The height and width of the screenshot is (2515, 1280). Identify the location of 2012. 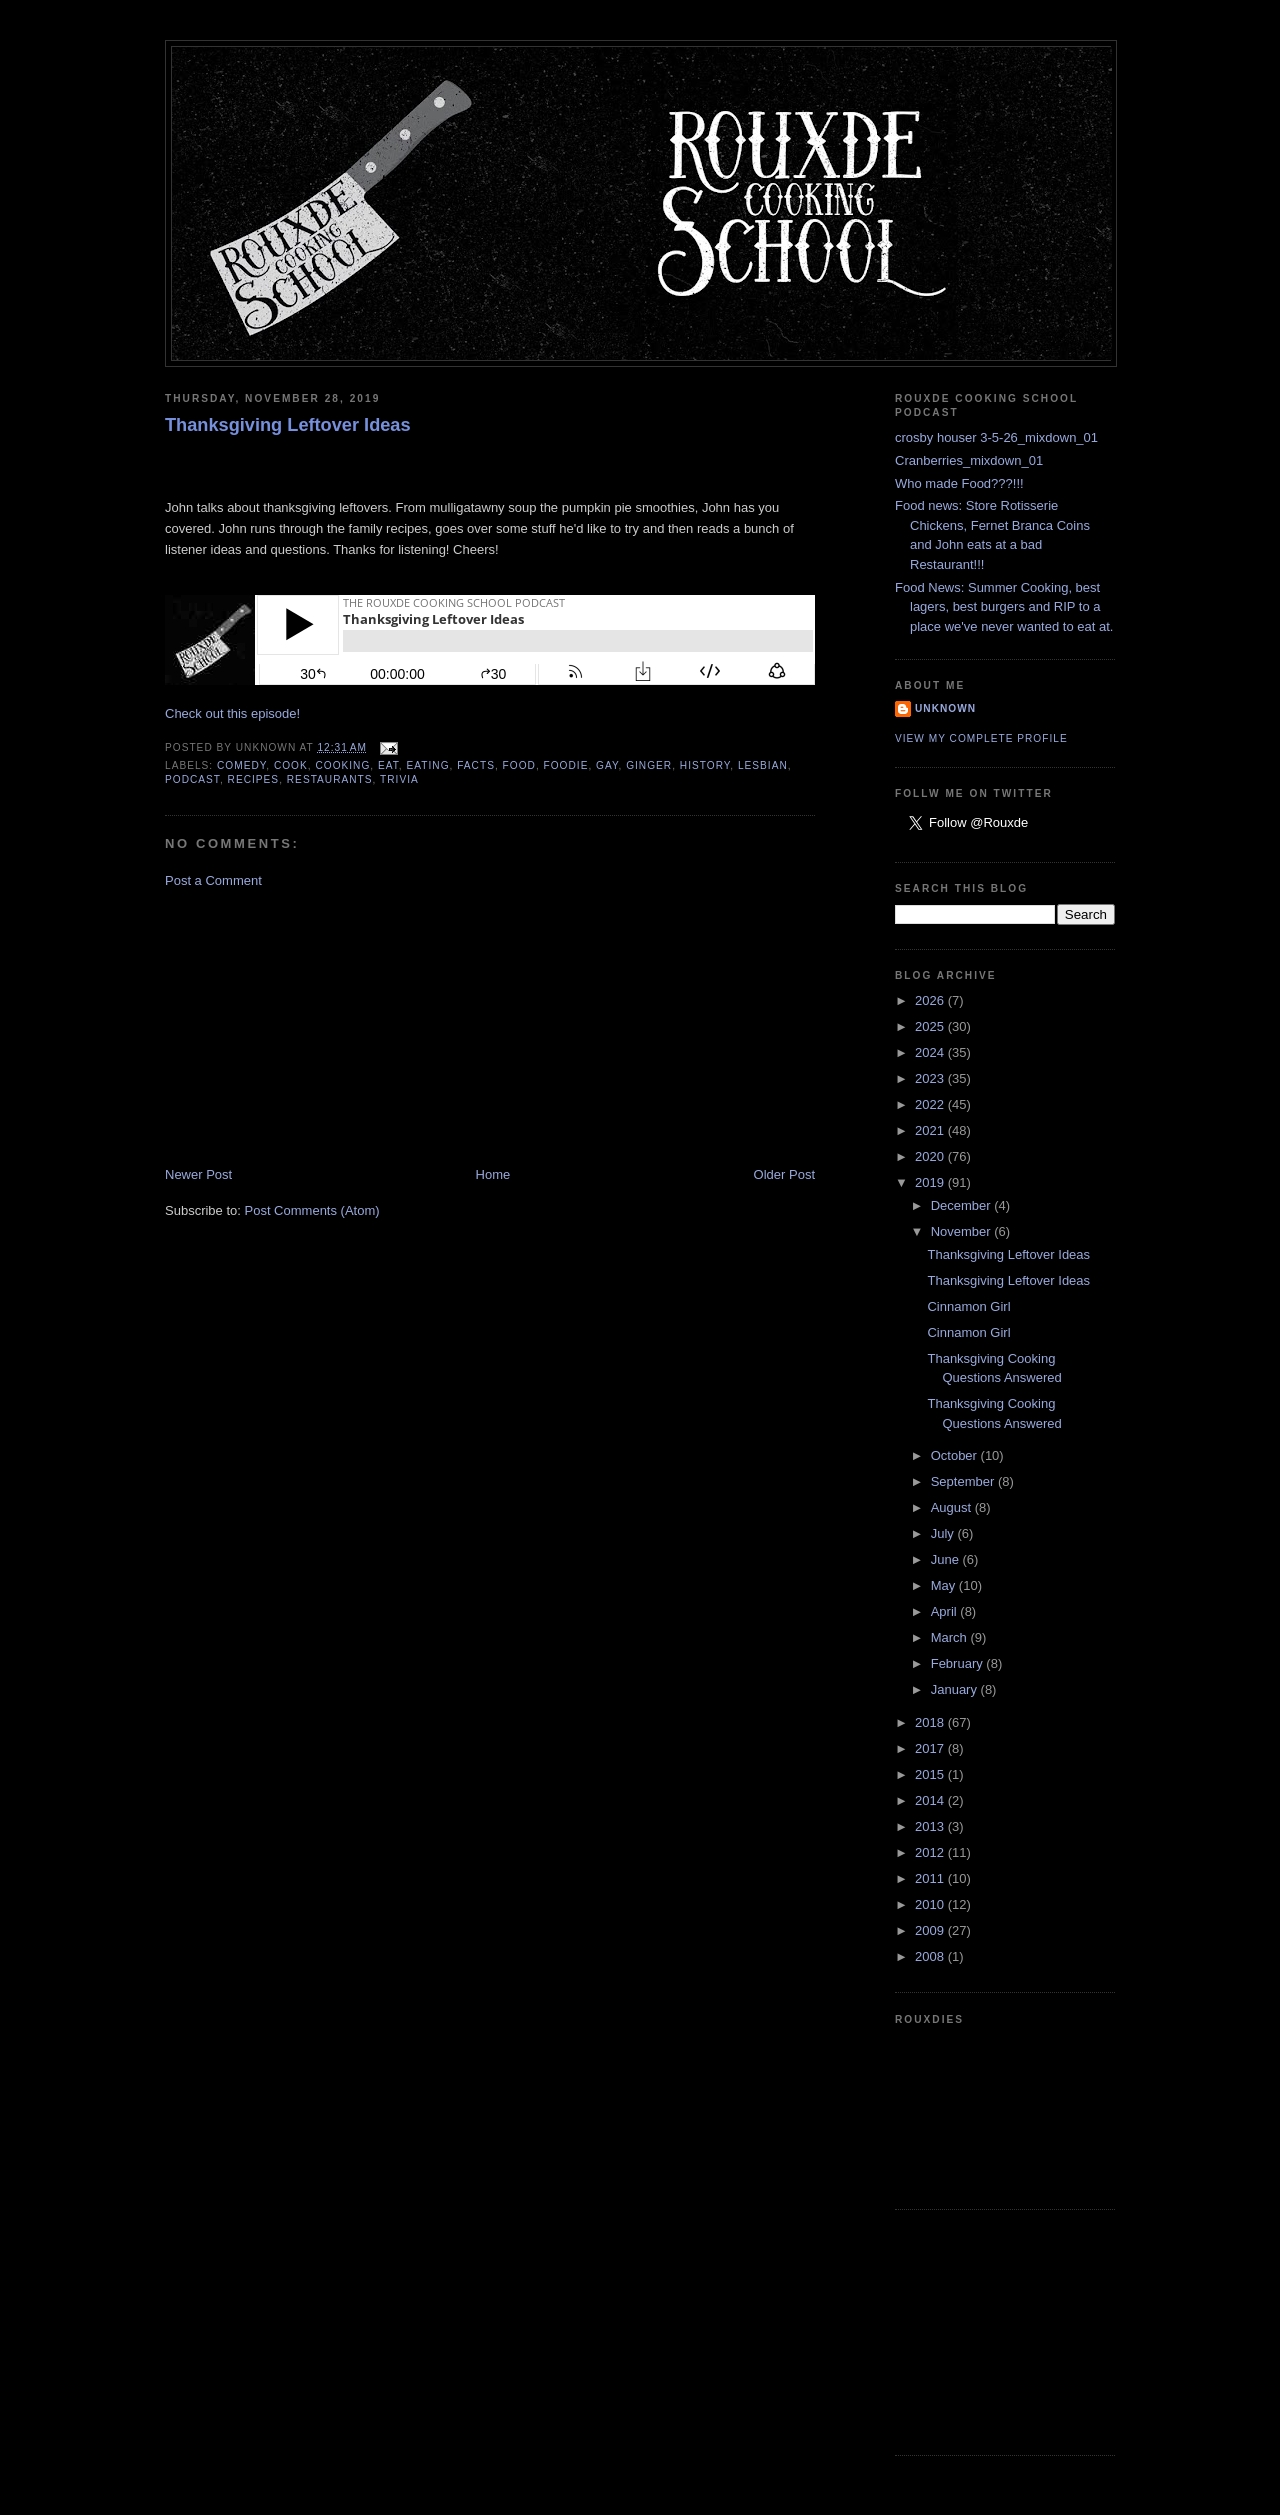
(931, 1852).